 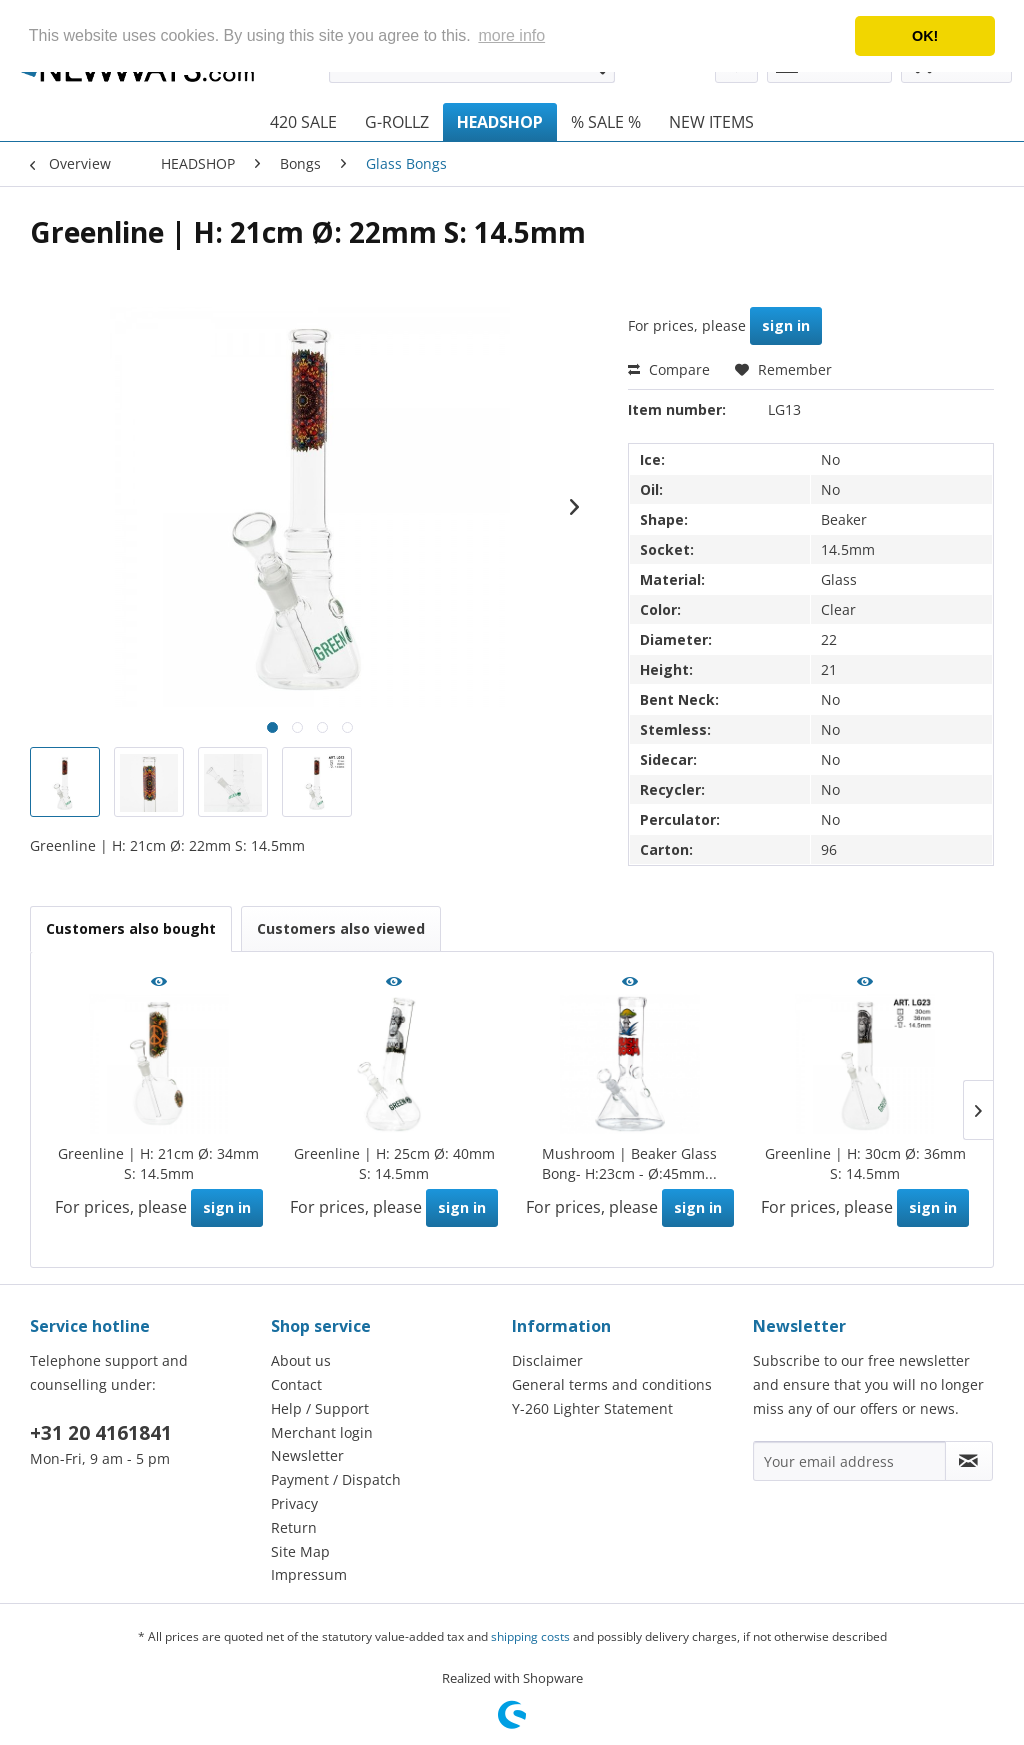 I want to click on Customers also viewed, so click(x=341, y=928).